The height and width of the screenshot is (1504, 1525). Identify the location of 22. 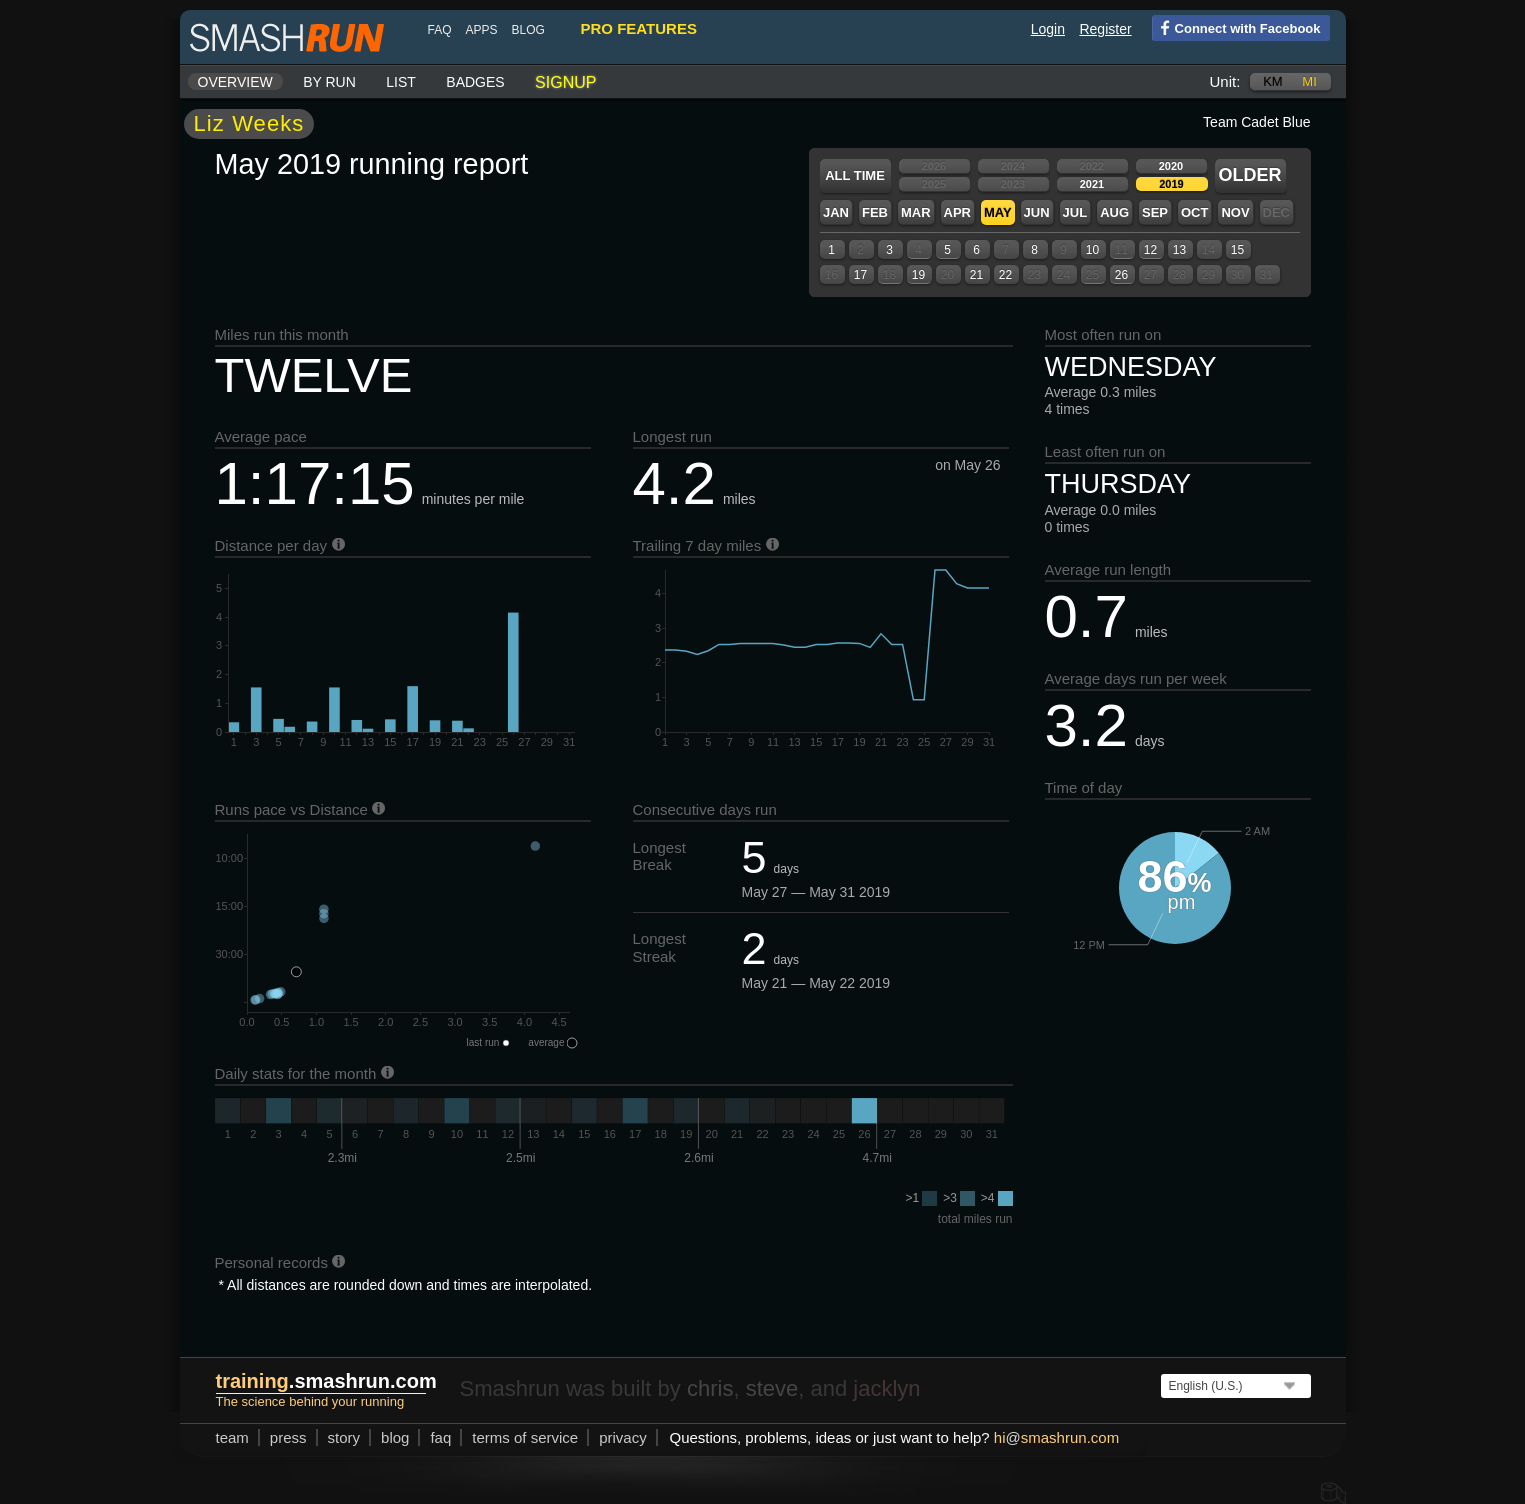
(1005, 275).